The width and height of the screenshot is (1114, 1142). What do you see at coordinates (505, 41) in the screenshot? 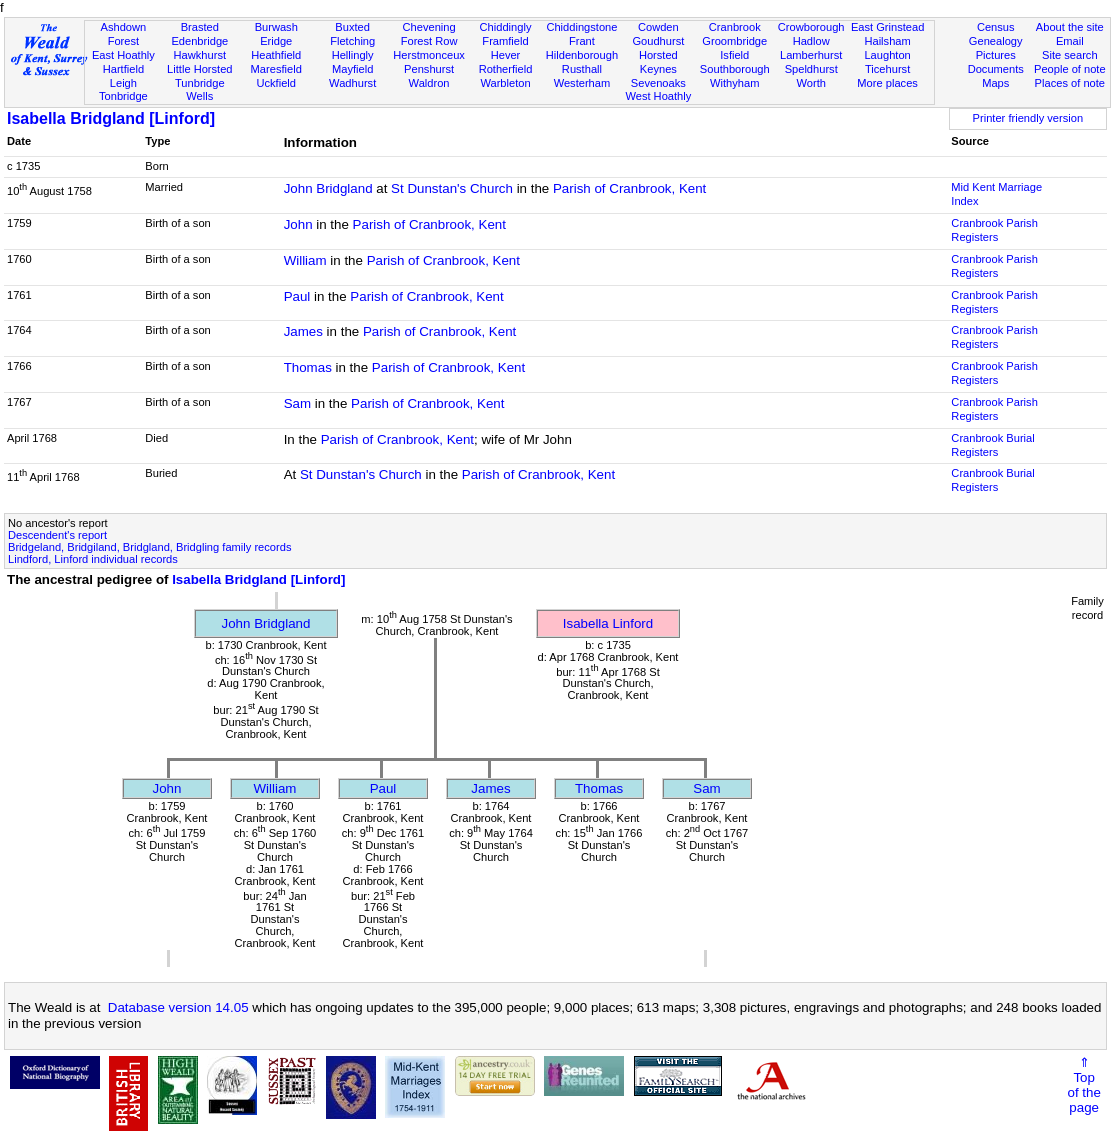
I see `Framfield` at bounding box center [505, 41].